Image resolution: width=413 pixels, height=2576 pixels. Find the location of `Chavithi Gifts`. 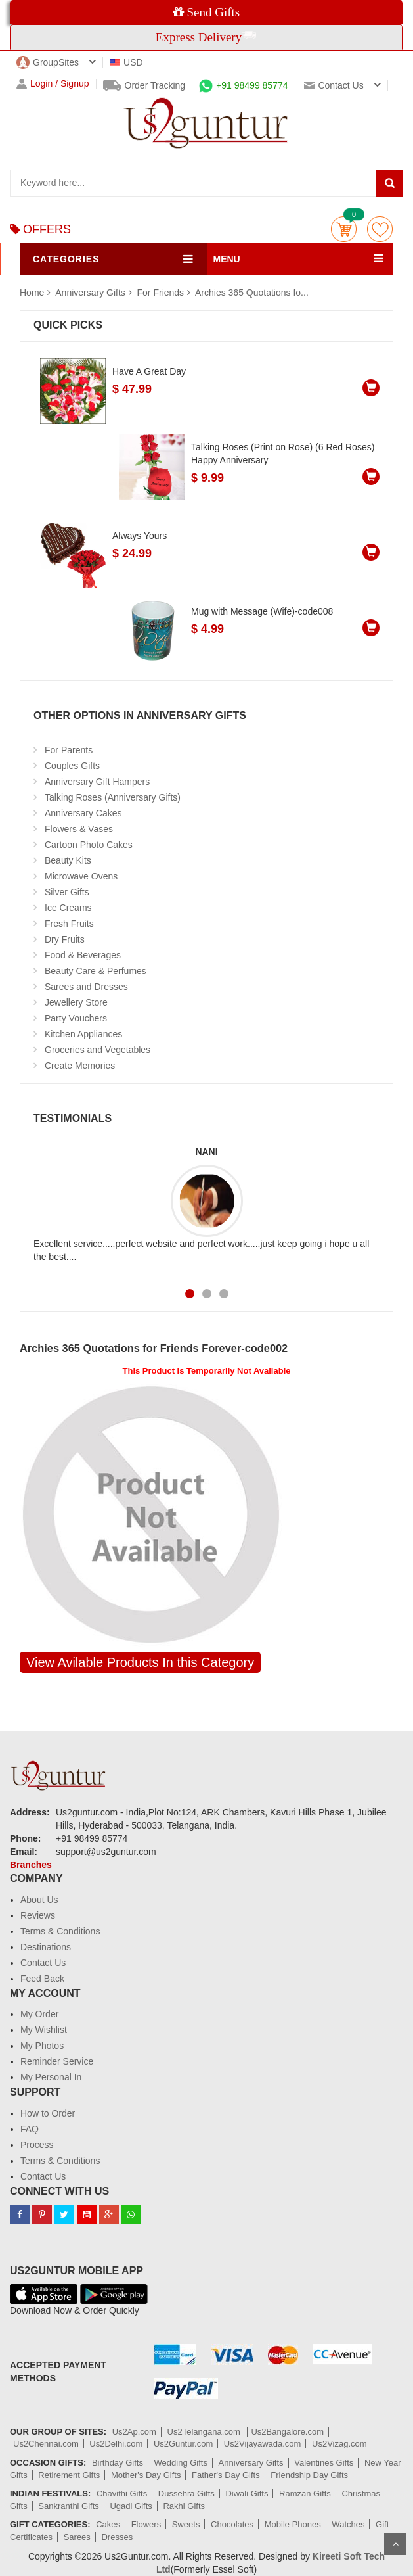

Chavithi Gifts is located at coordinates (122, 2493).